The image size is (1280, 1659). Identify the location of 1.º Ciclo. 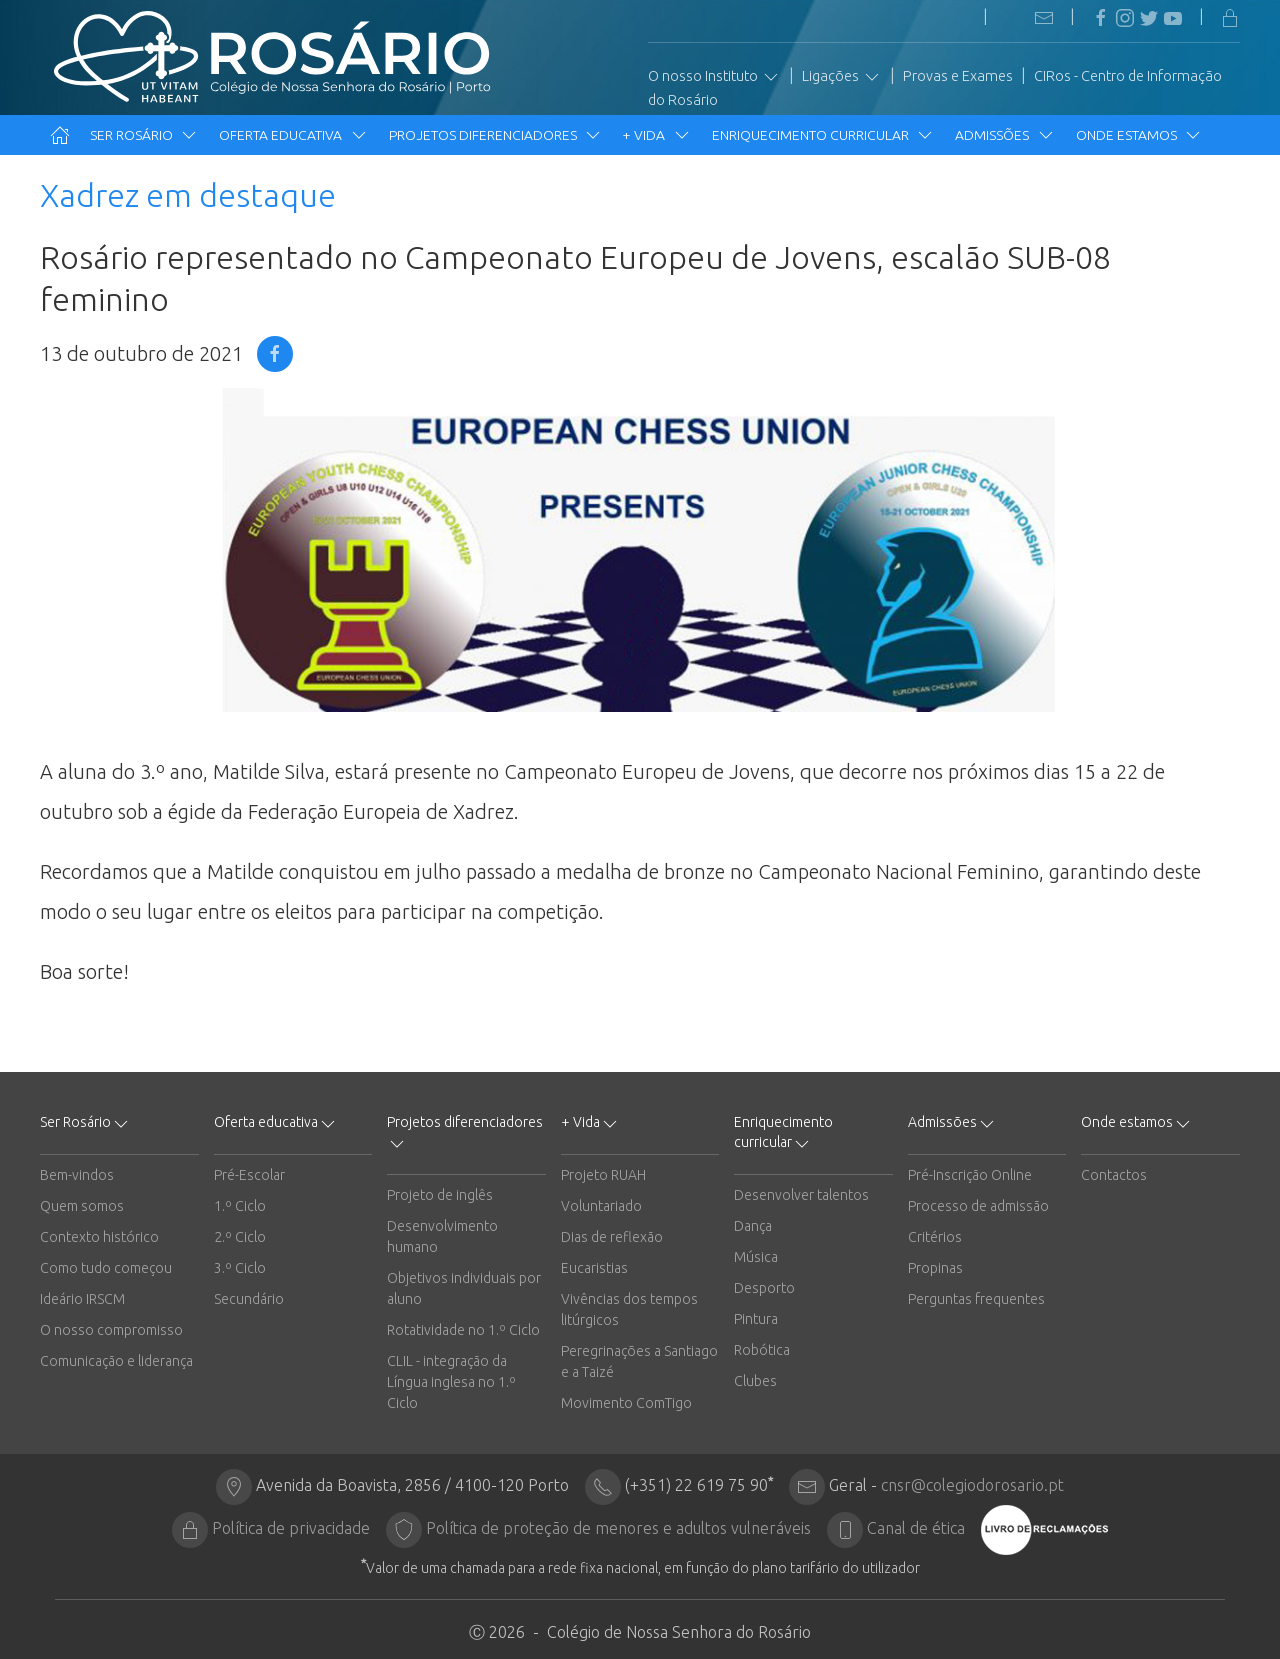
(240, 1206).